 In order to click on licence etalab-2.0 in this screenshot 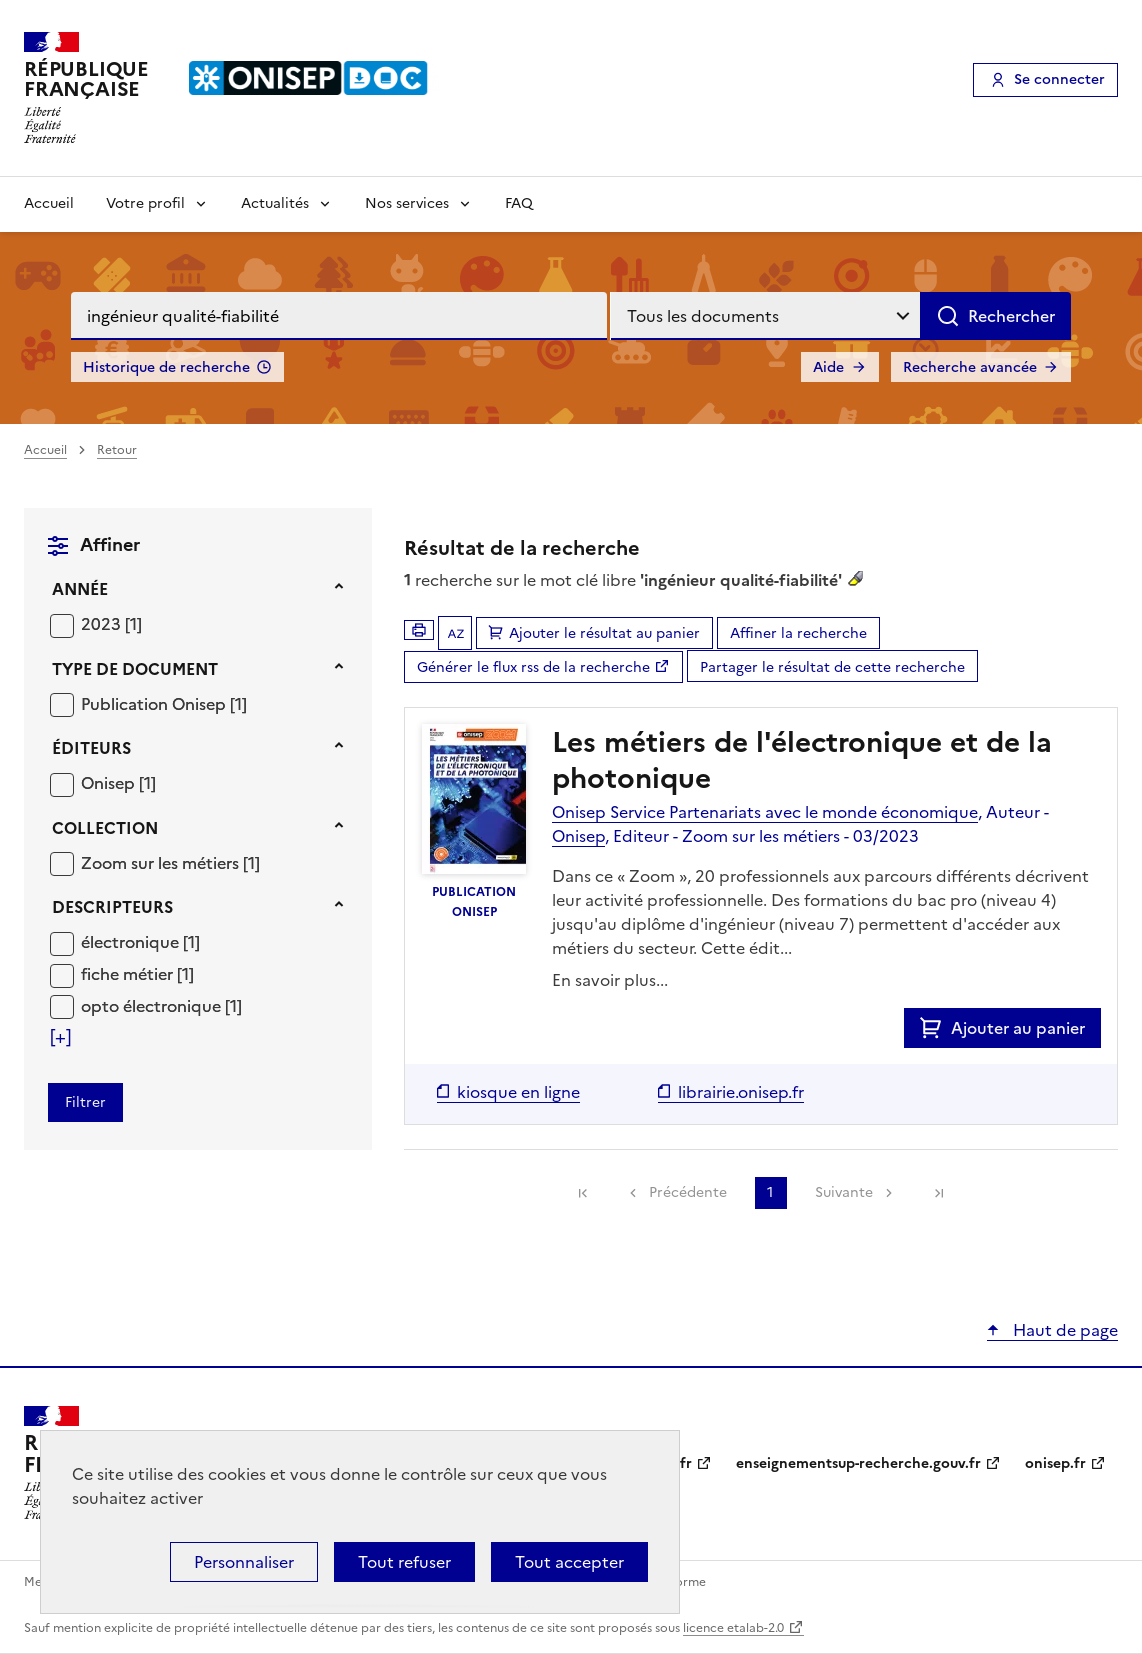, I will do `click(733, 1628)`.